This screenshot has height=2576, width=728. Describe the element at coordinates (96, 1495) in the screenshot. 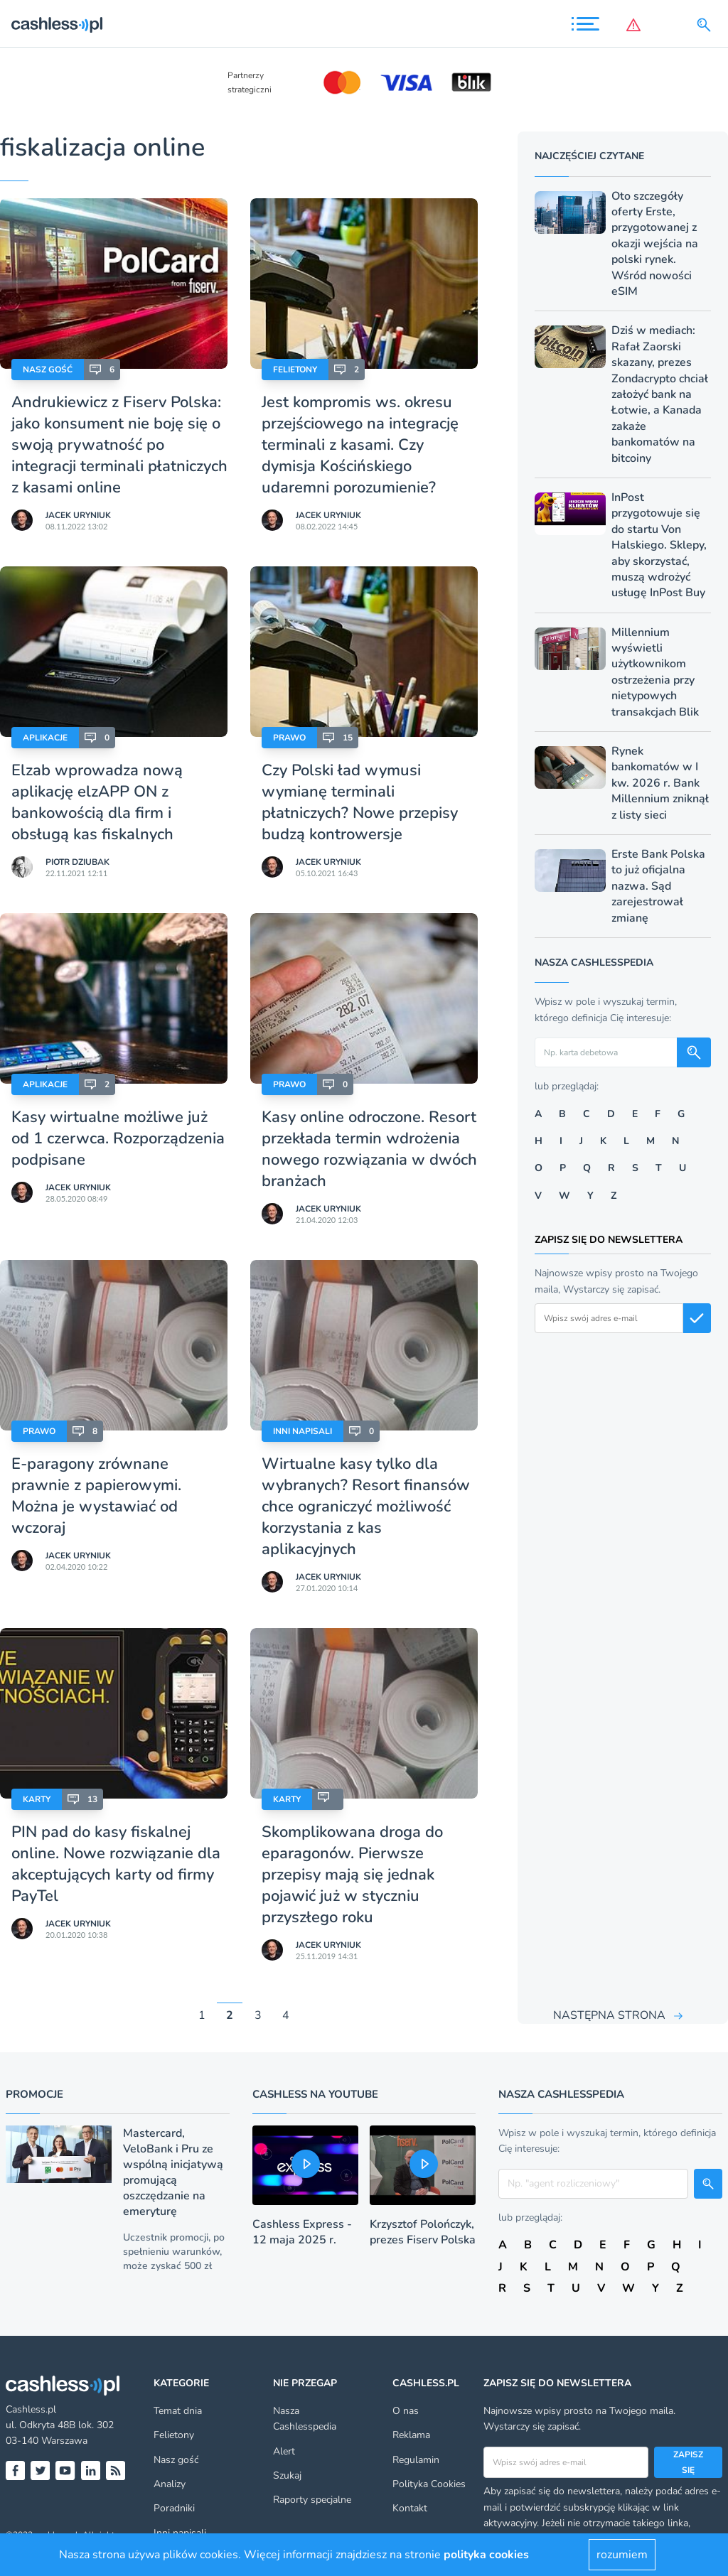

I see `E-paragony zrównane prawnie z papierowymi. Można je wystawiać od wczoraj` at that location.